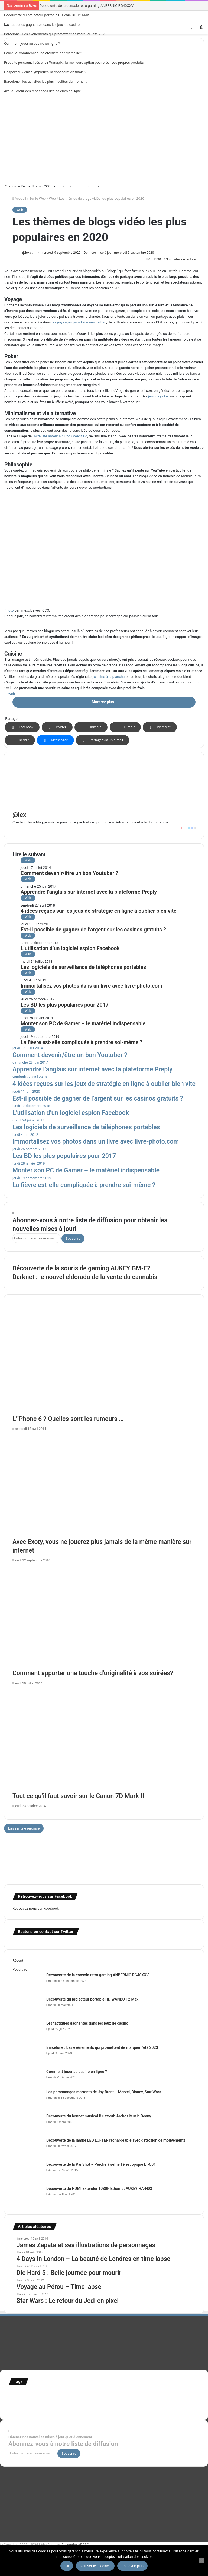 The width and height of the screenshot is (208, 2576). Describe the element at coordinates (86, 6) in the screenshot. I see `Découverte de la console retro gaming ANBERNIC RG40XXV` at that location.